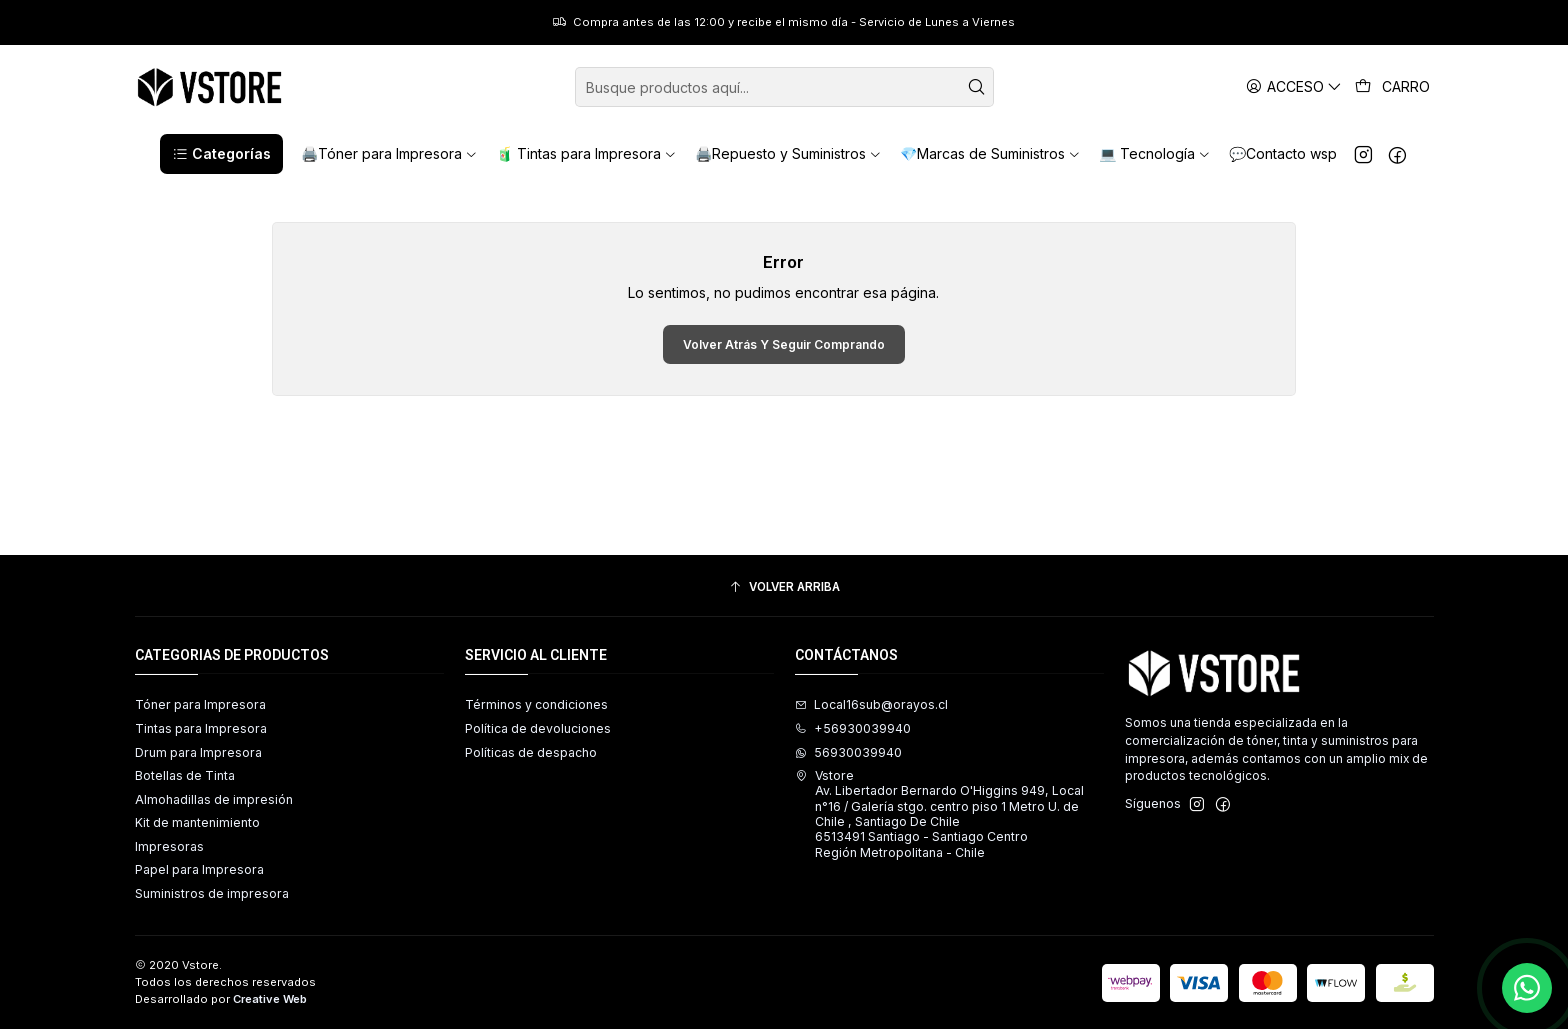  What do you see at coordinates (871, 704) in the screenshot?
I see `Local16sub@orayos.cl [envíanos un email]` at bounding box center [871, 704].